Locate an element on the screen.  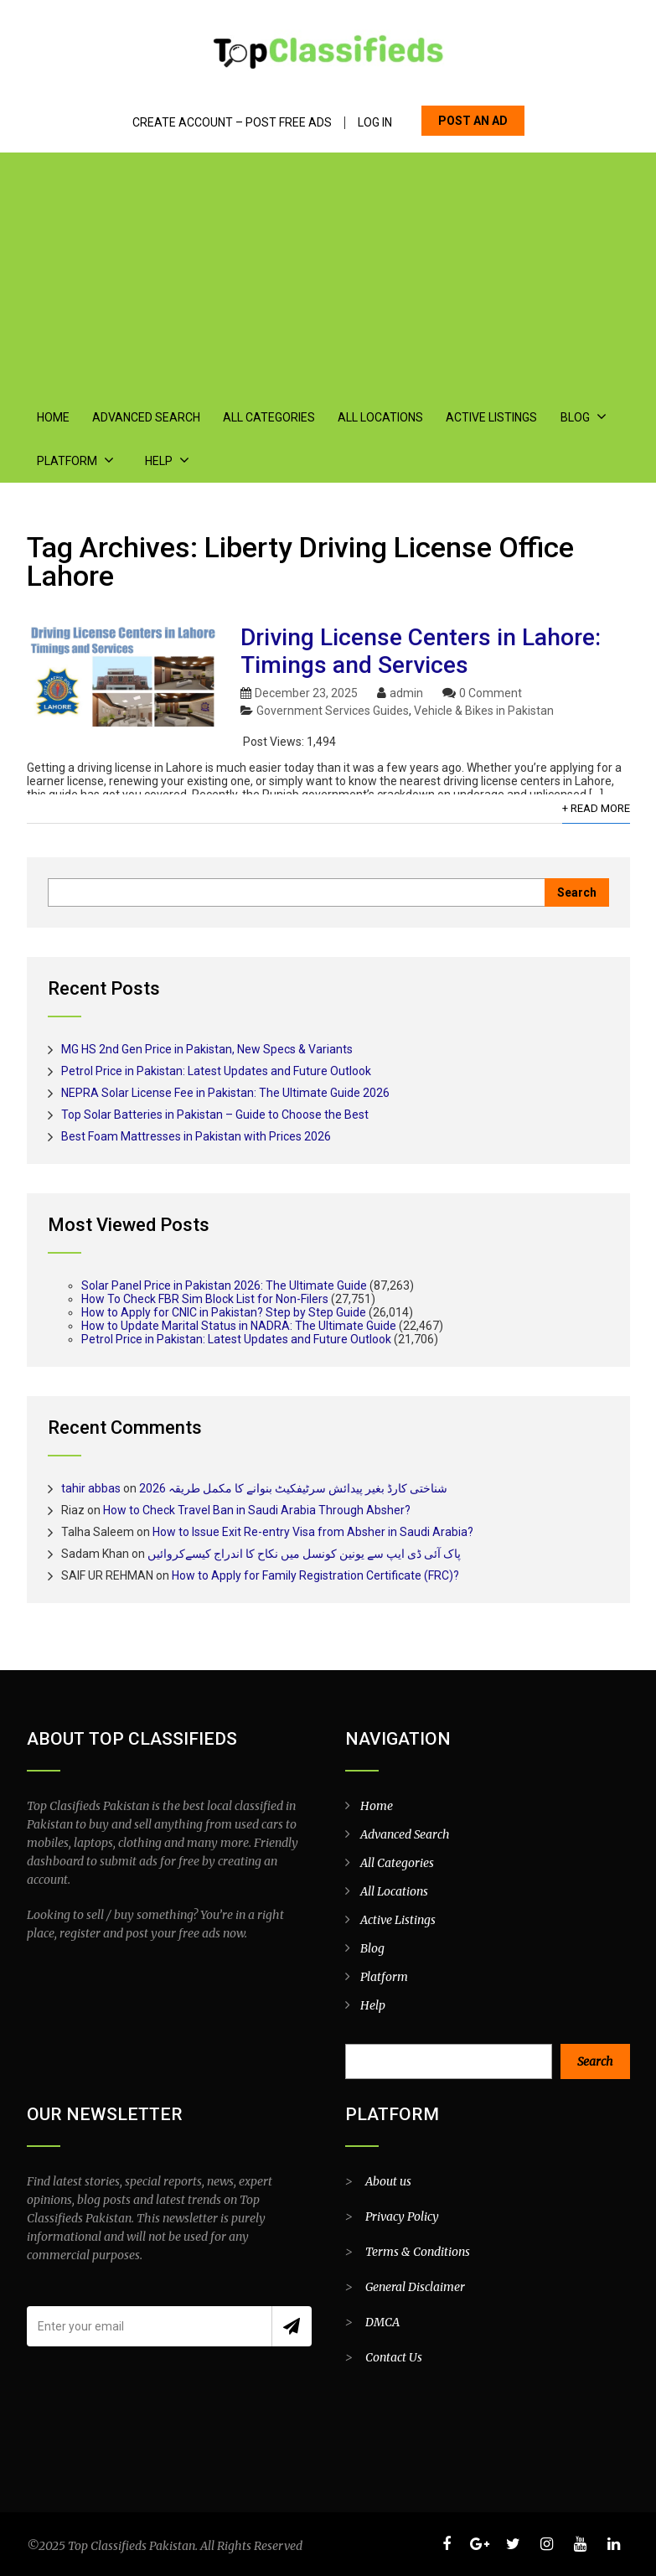
پاک آئی ڈی ایپ سے یونین کونسل میں نکاح کا اندراج کیسےکروائیں is located at coordinates (304, 1553).